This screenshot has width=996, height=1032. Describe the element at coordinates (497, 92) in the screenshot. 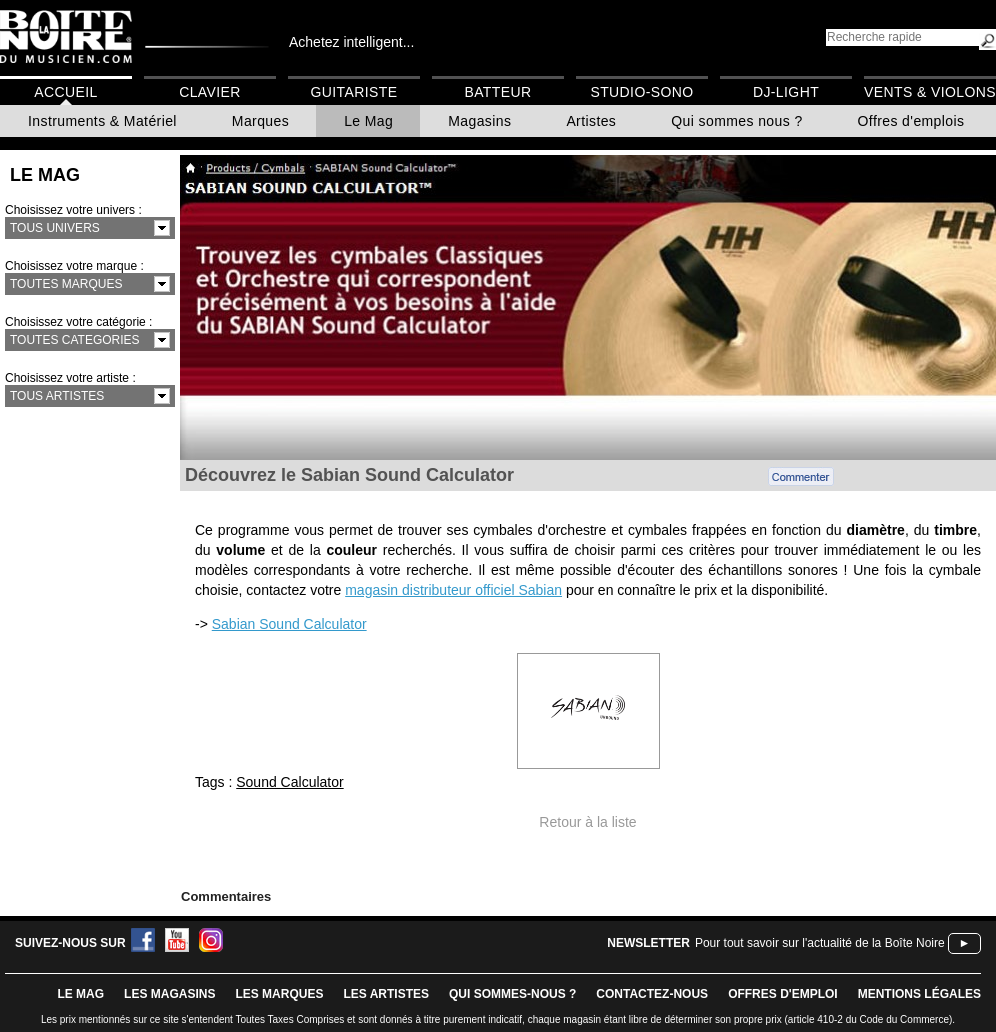

I see `Batteur` at that location.